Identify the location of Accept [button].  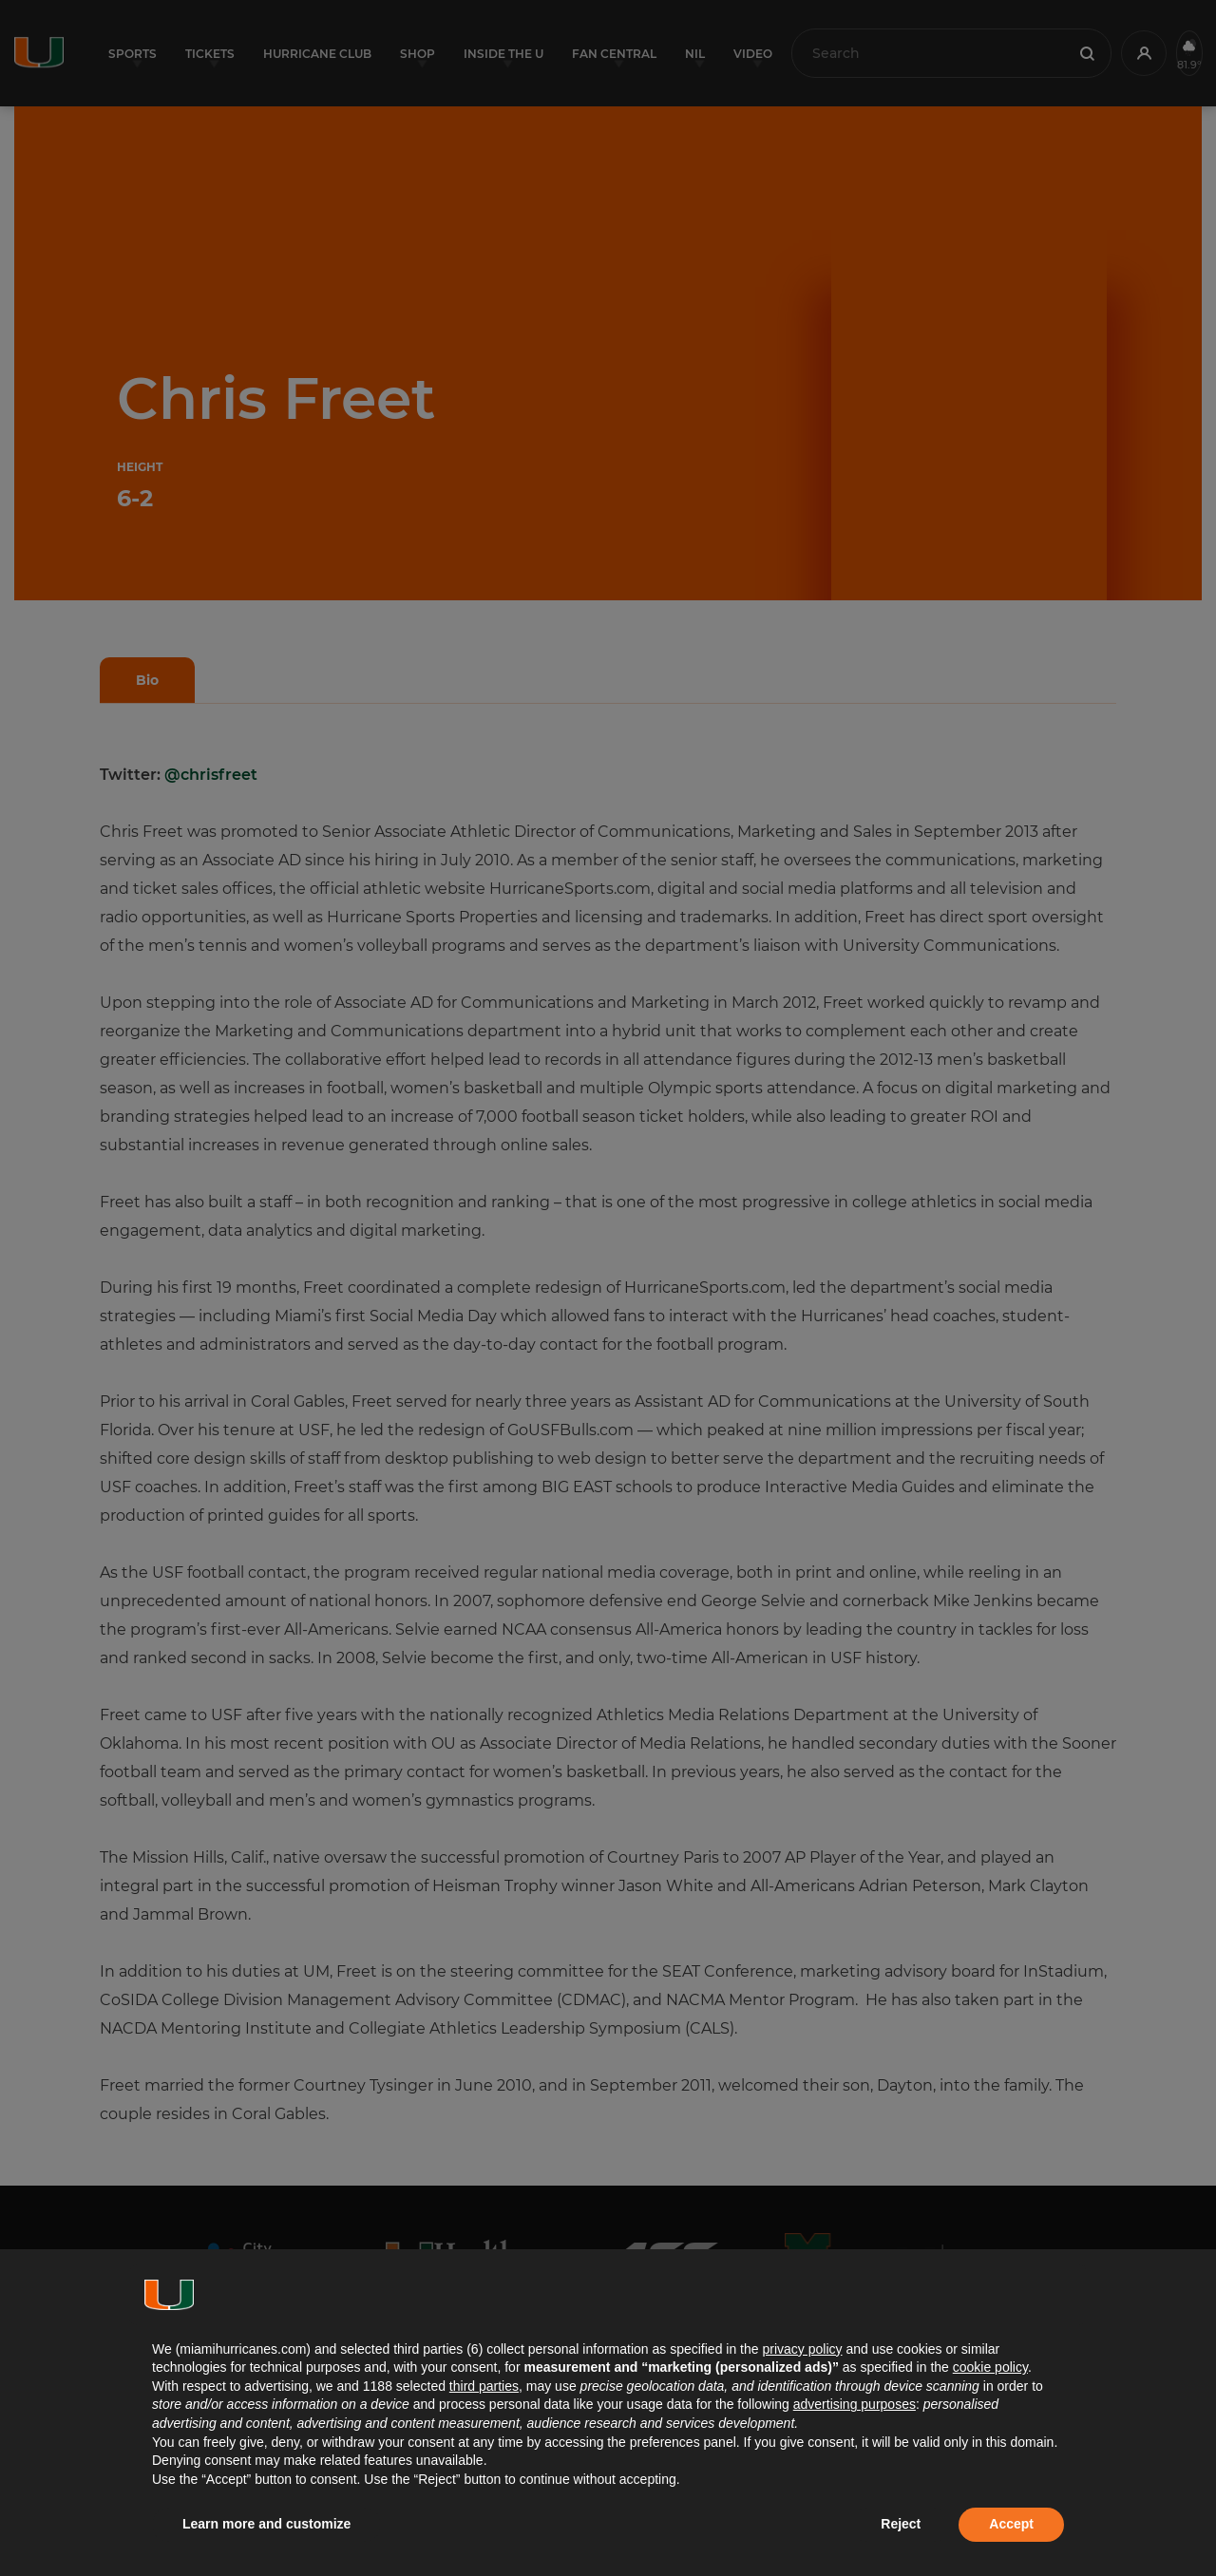
(1011, 2523).